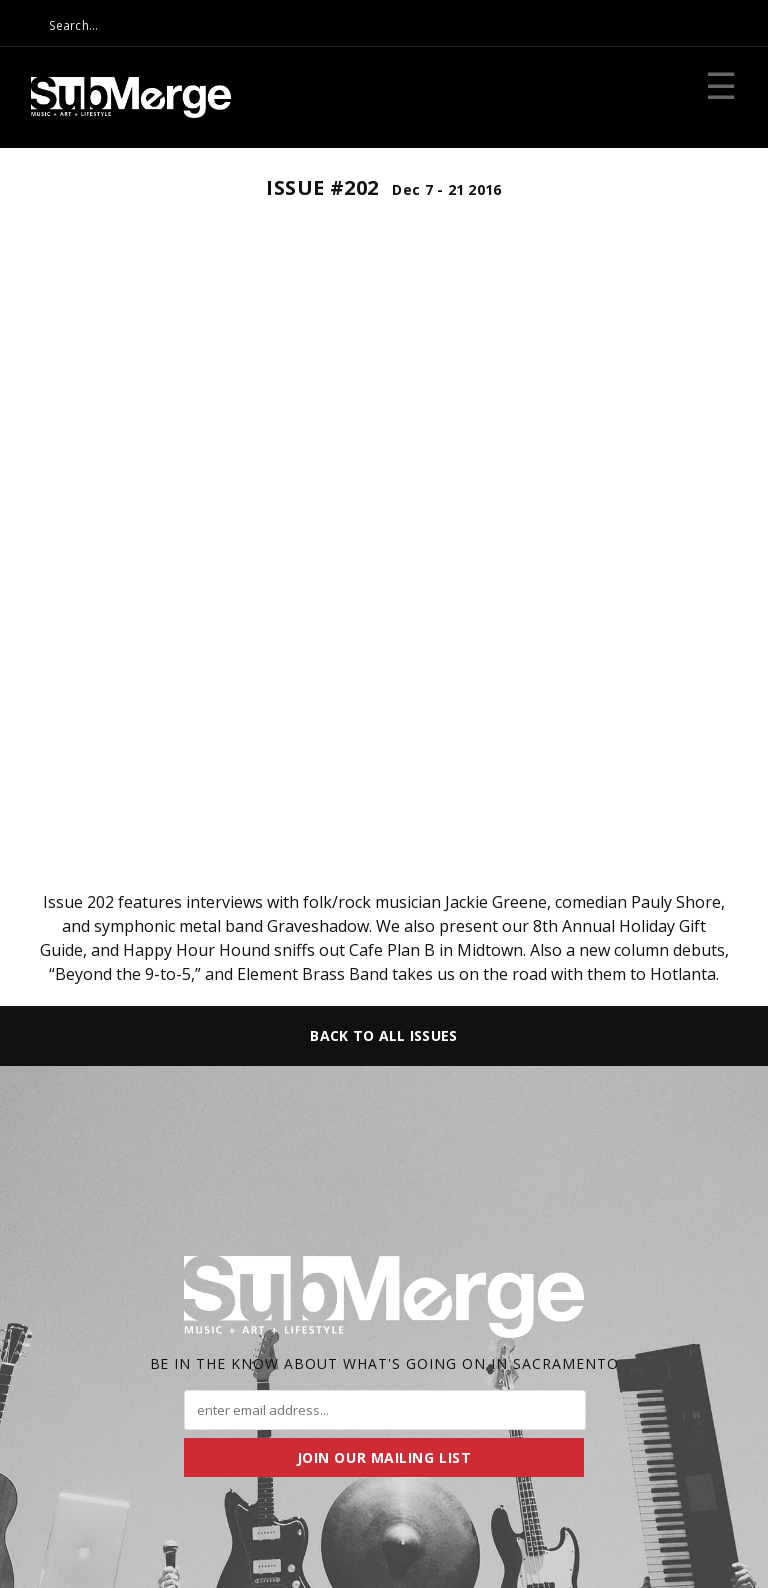  I want to click on Back to All Issues, so click(383, 1035).